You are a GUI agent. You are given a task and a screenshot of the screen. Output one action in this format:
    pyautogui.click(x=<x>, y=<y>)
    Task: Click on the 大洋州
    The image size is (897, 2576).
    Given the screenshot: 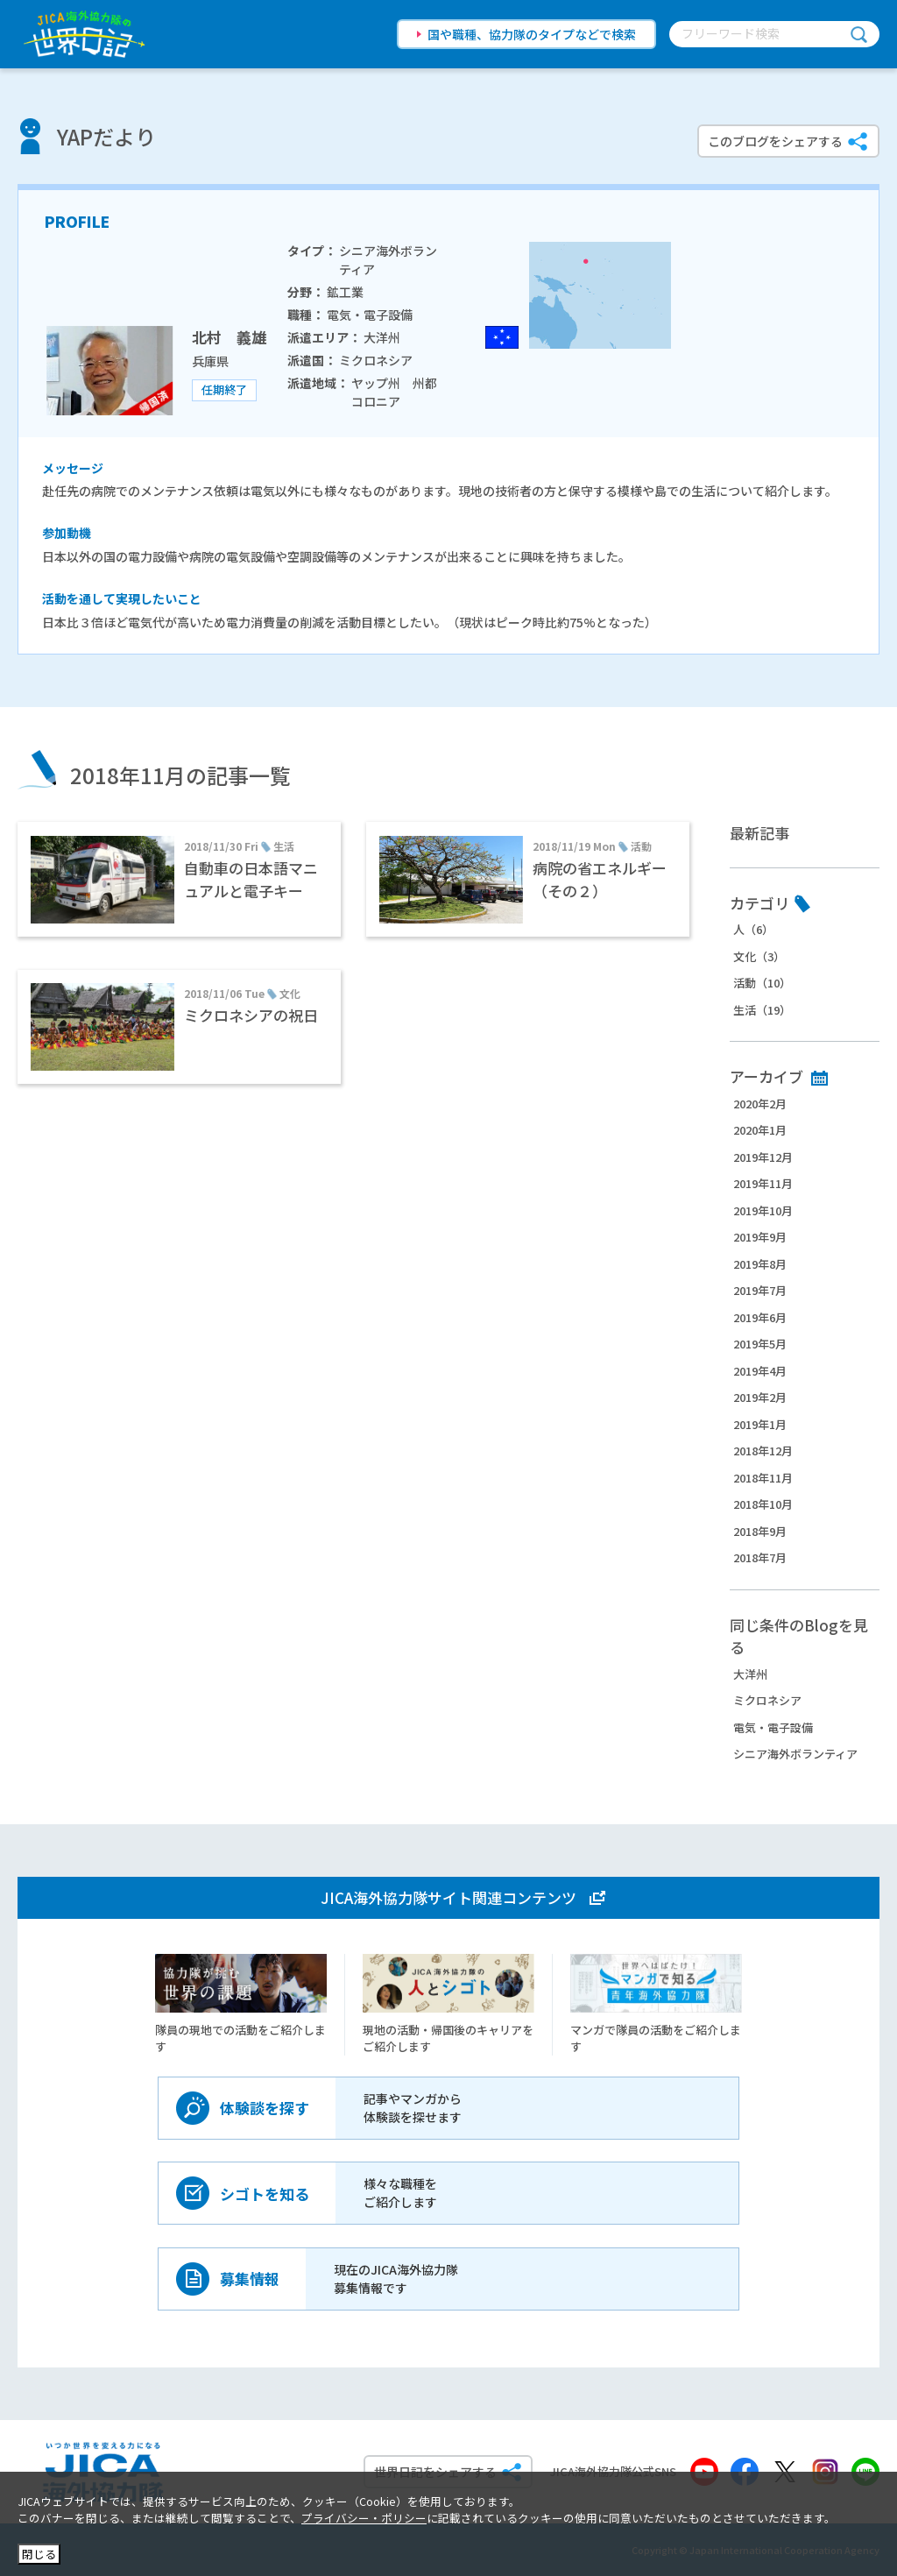 What is the action you would take?
    pyautogui.click(x=750, y=1674)
    